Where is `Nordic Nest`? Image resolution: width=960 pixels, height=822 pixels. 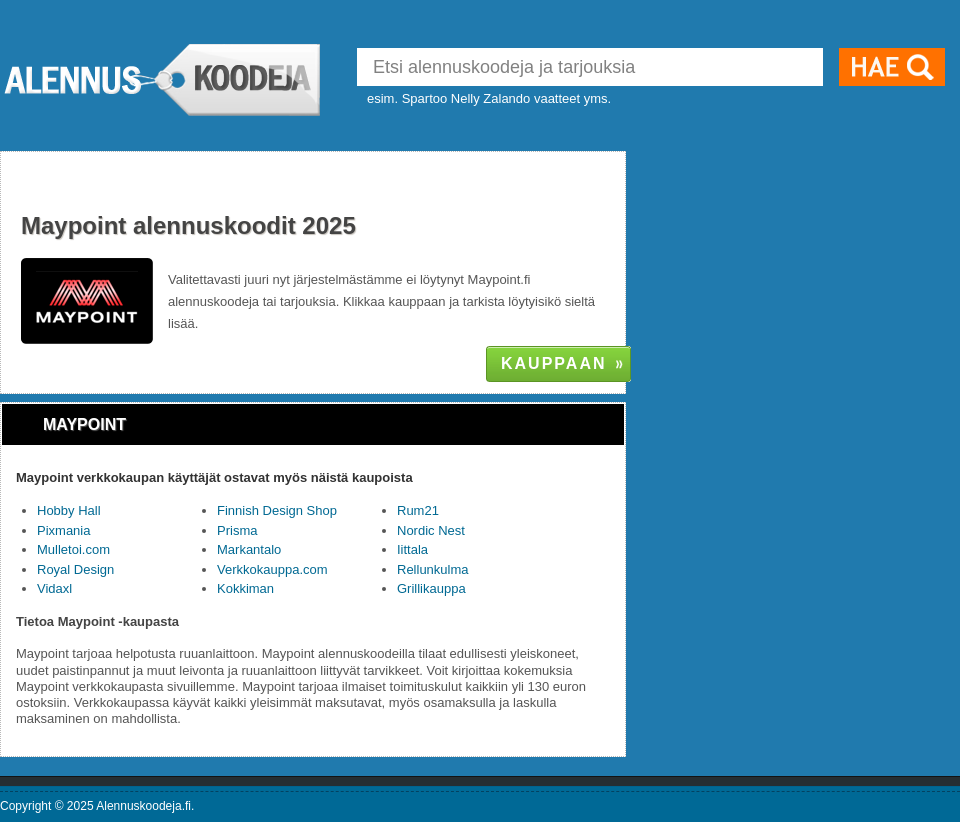
Nordic Nest is located at coordinates (431, 530).